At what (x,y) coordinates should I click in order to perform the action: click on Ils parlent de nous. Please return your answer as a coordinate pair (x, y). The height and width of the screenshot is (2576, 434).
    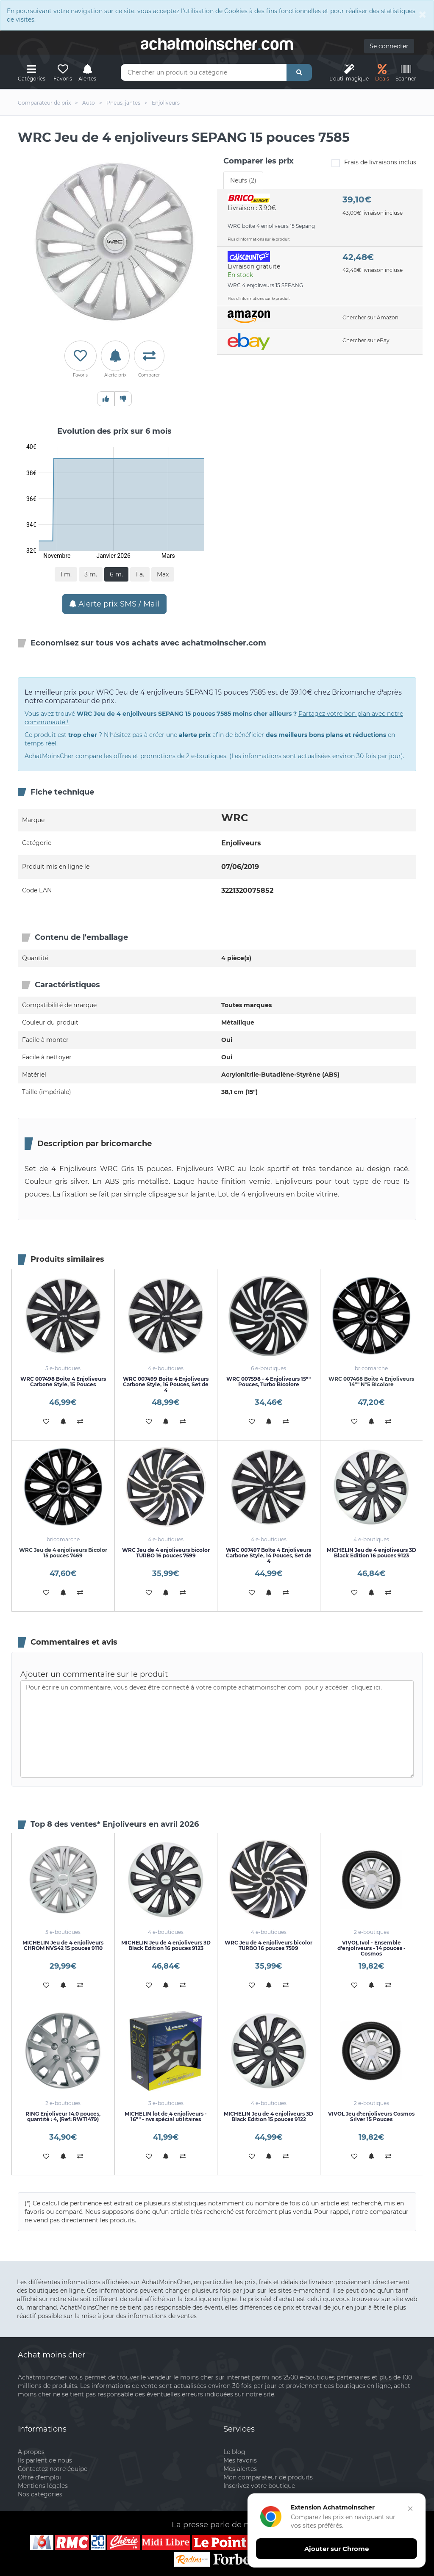
    Looking at the image, I should click on (45, 2460).